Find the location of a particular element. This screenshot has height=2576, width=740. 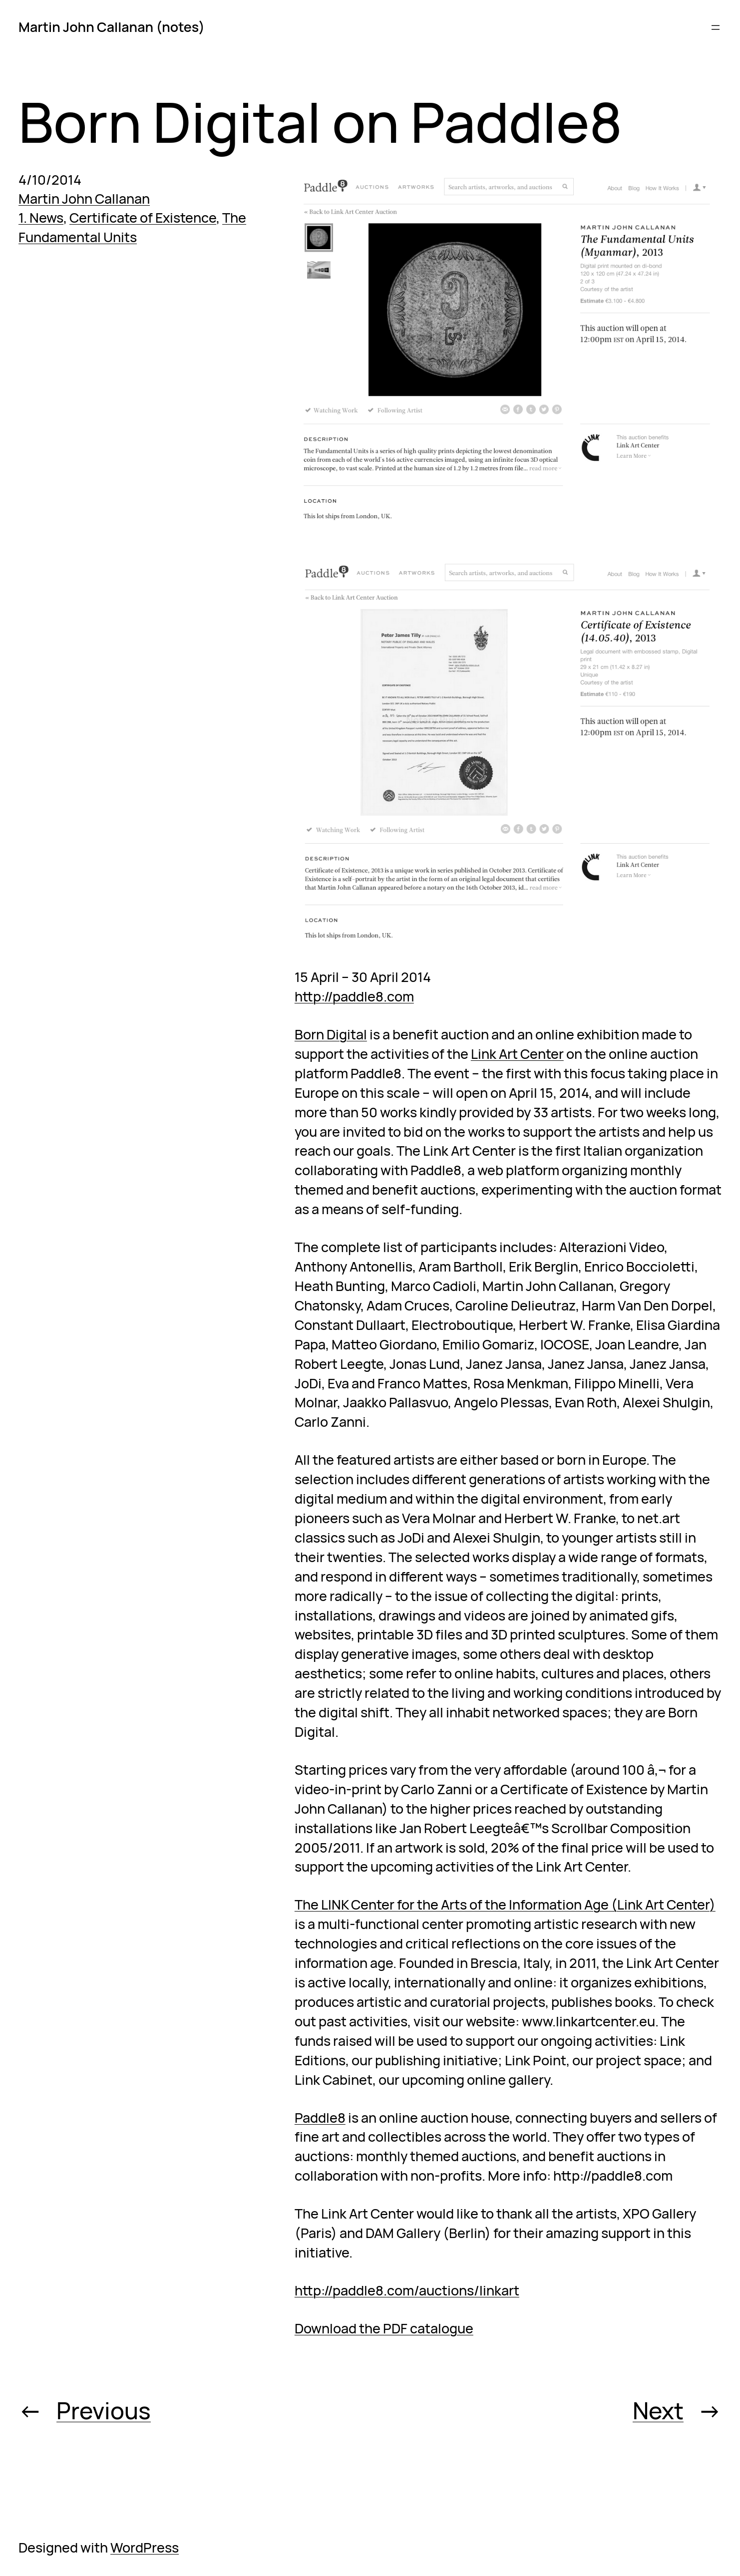

Download the PDF catalogue is located at coordinates (384, 2328).